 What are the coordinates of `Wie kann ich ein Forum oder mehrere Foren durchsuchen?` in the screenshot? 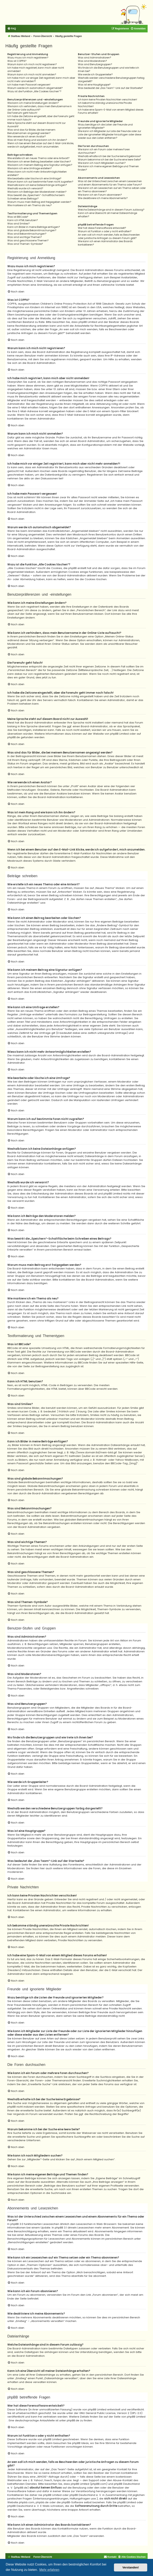 It's located at (104, 151).